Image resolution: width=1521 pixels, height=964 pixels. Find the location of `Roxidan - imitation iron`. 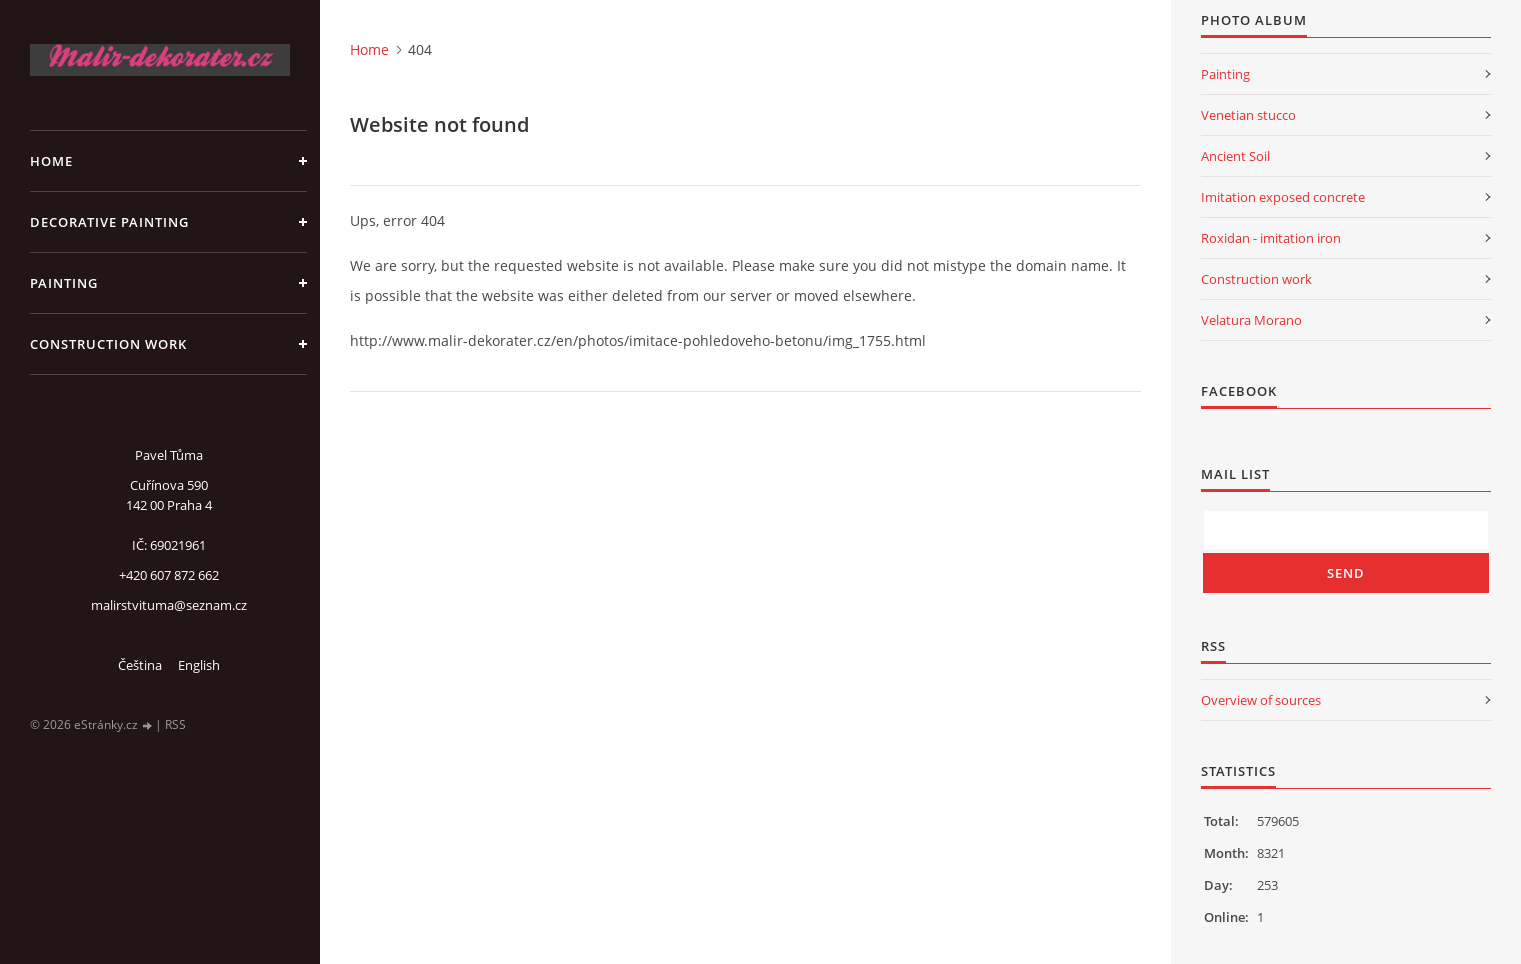

Roxidan - imitation iron is located at coordinates (1271, 238).